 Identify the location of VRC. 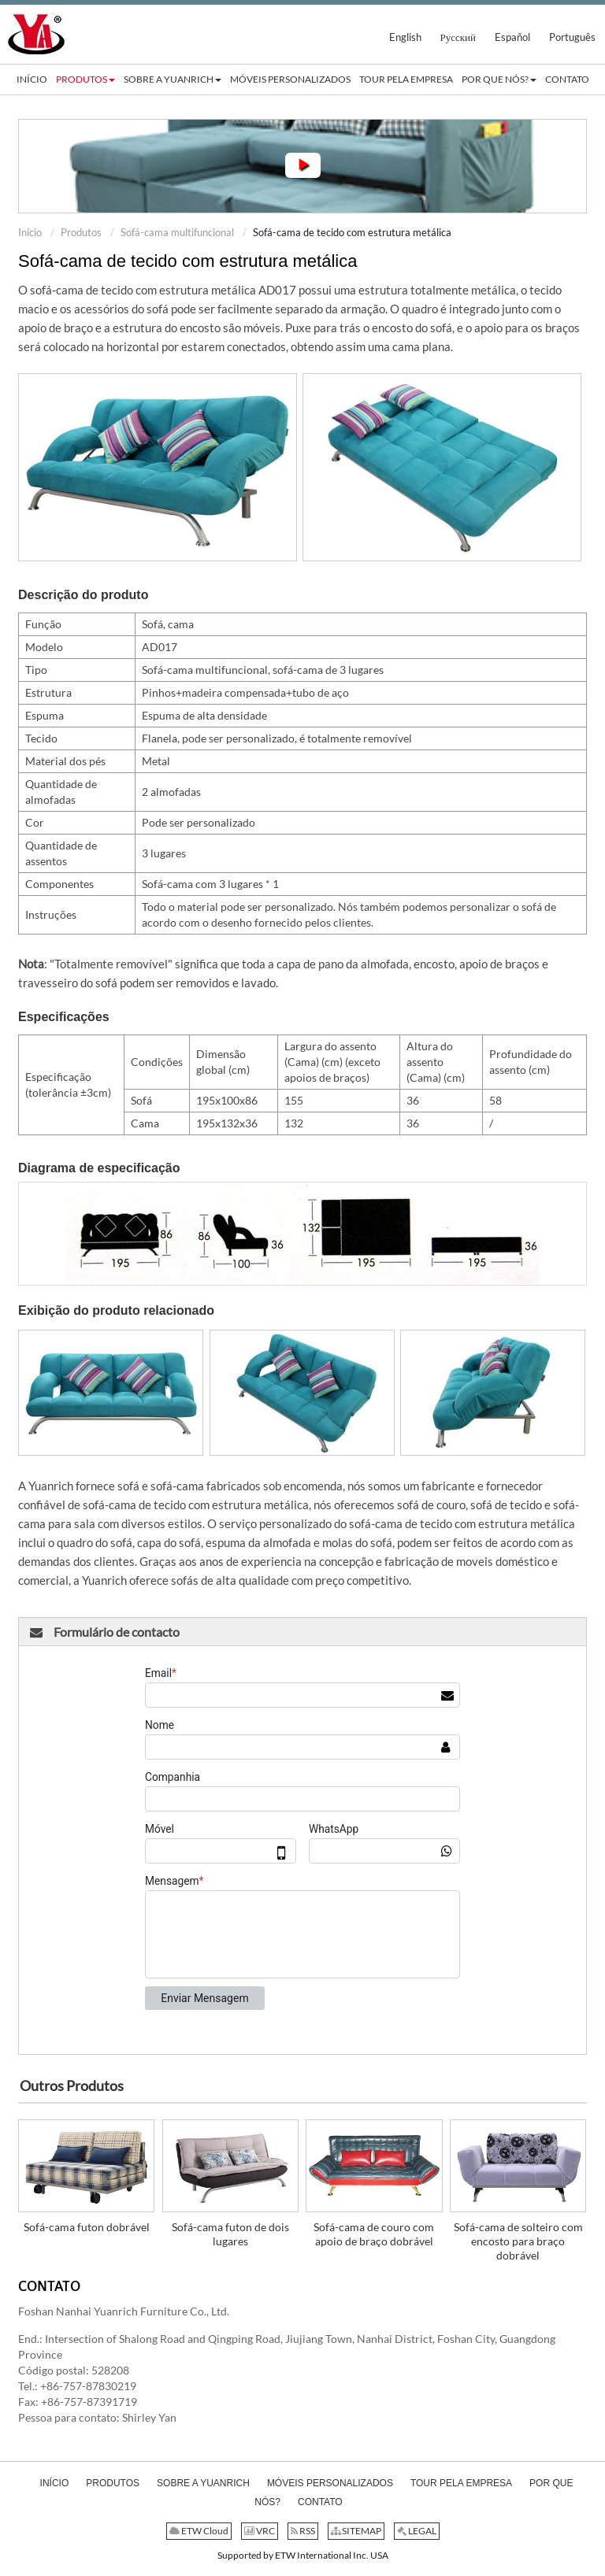
(259, 2531).